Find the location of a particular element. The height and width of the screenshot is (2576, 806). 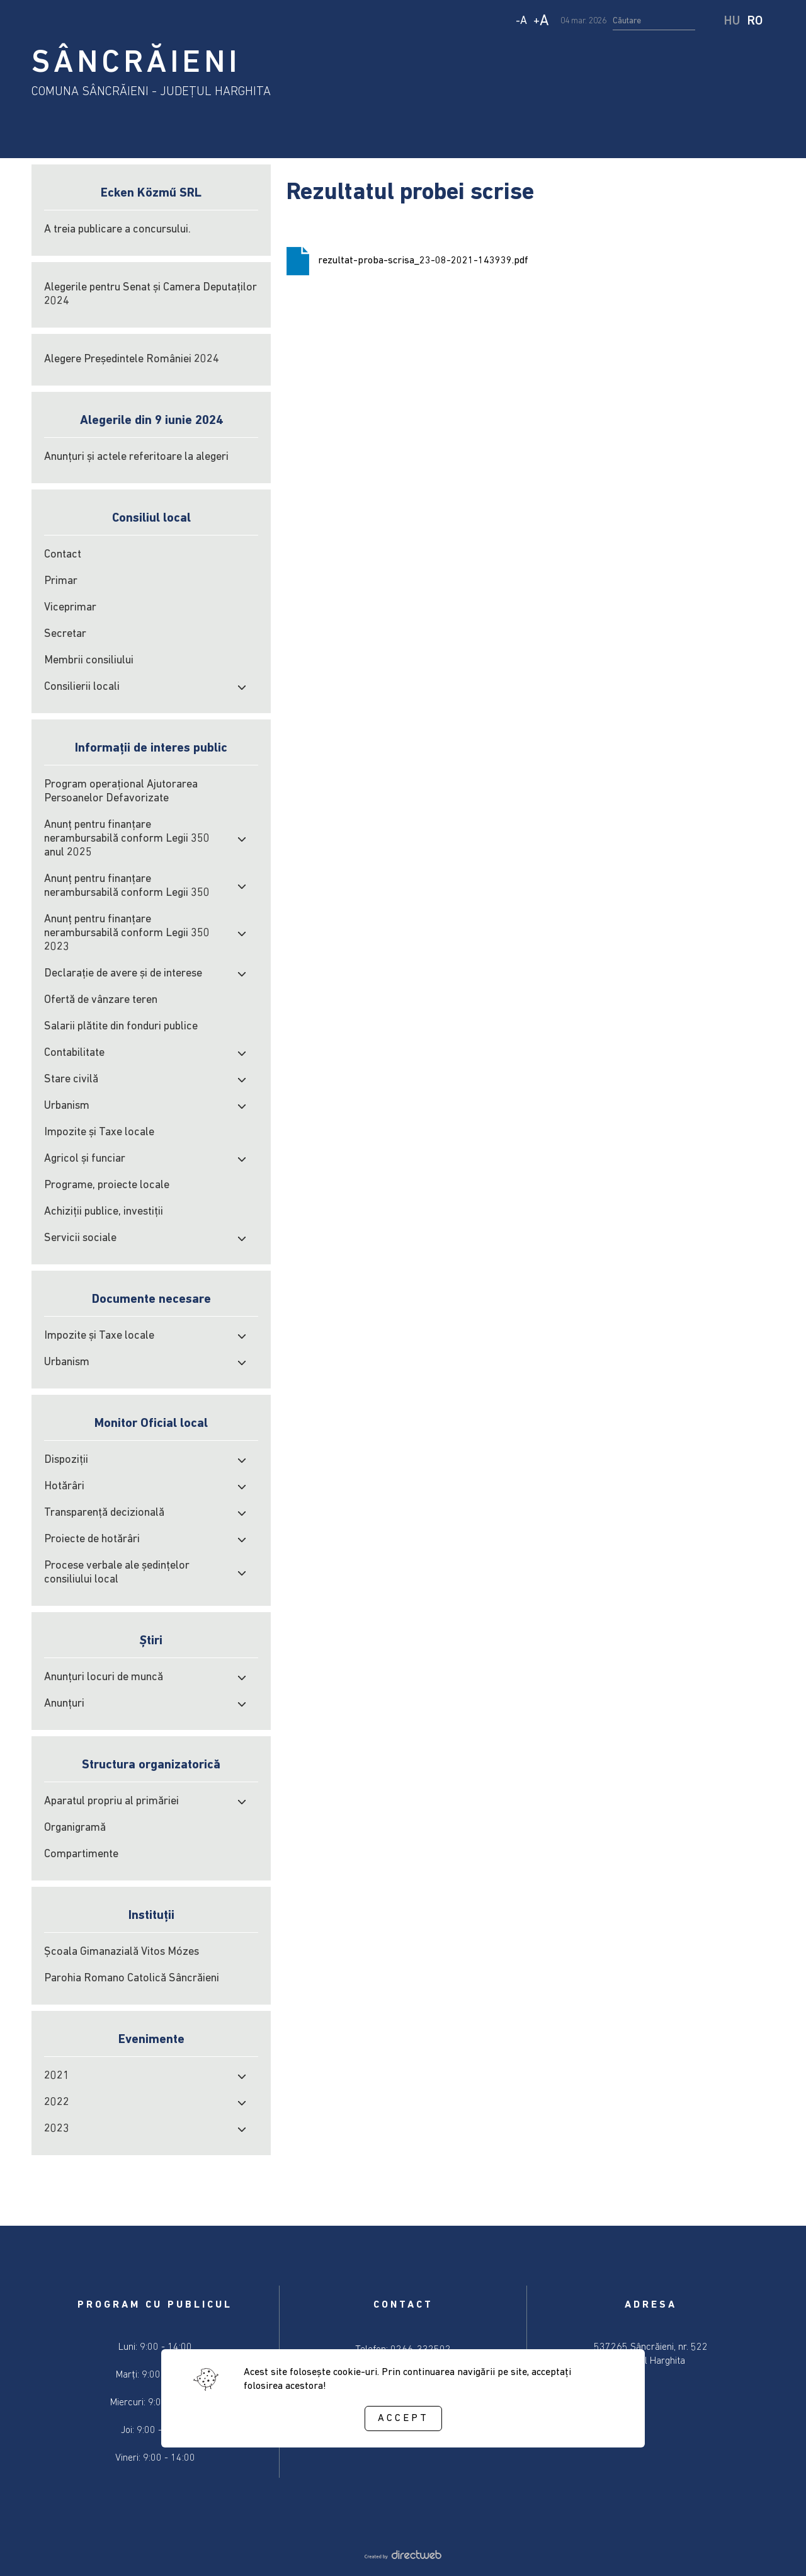

Secretar is located at coordinates (65, 634).